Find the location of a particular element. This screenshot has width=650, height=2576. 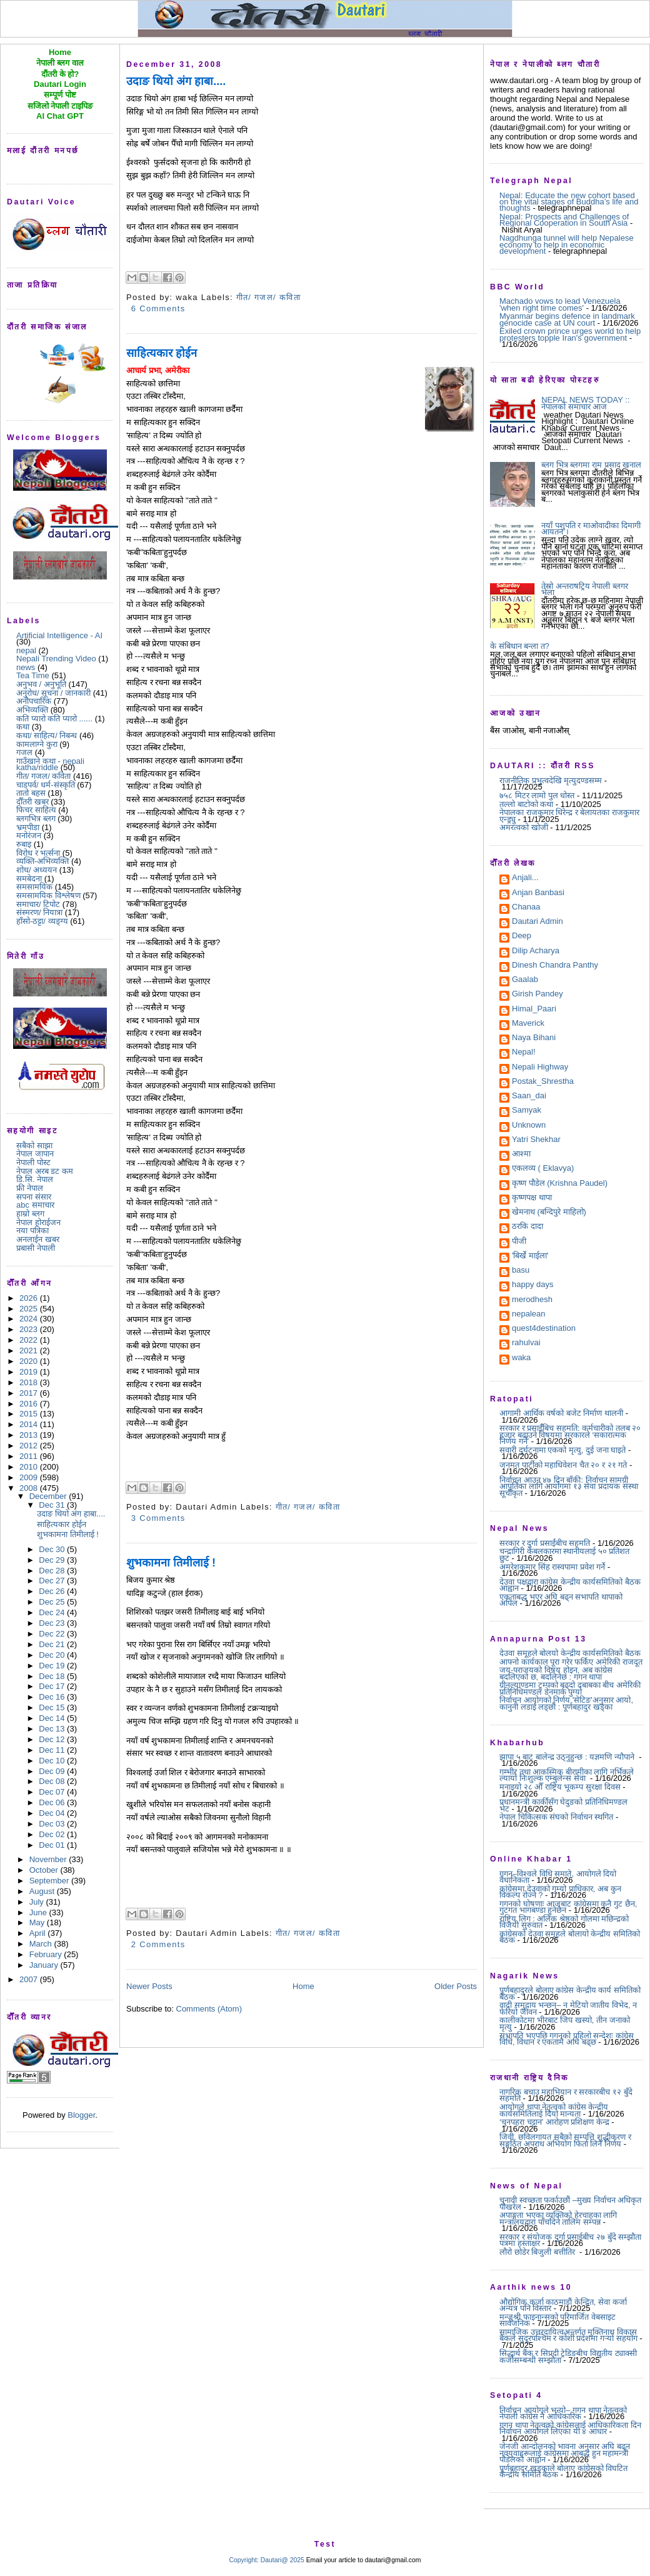

Dautari Admin is located at coordinates (537, 922).